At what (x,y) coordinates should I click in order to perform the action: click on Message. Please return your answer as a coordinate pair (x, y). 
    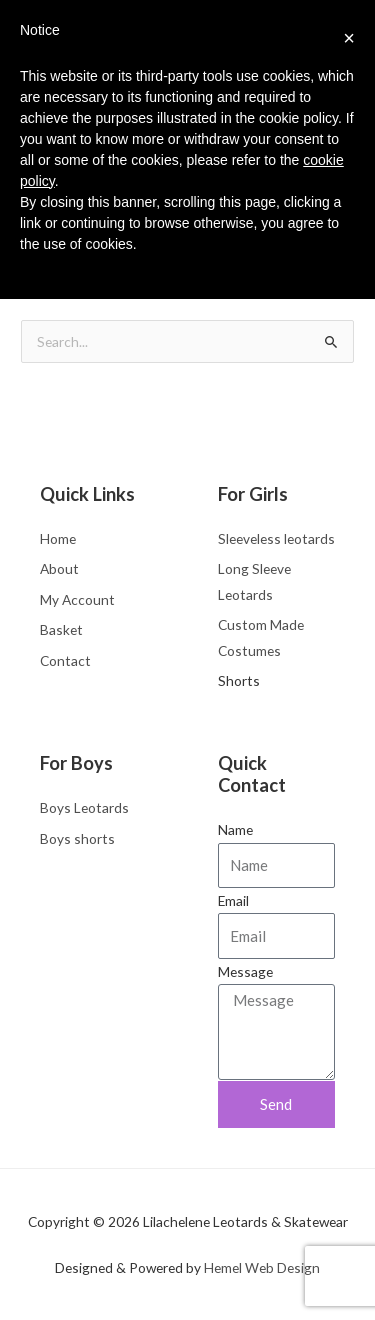
    Looking at the image, I should click on (245, 971).